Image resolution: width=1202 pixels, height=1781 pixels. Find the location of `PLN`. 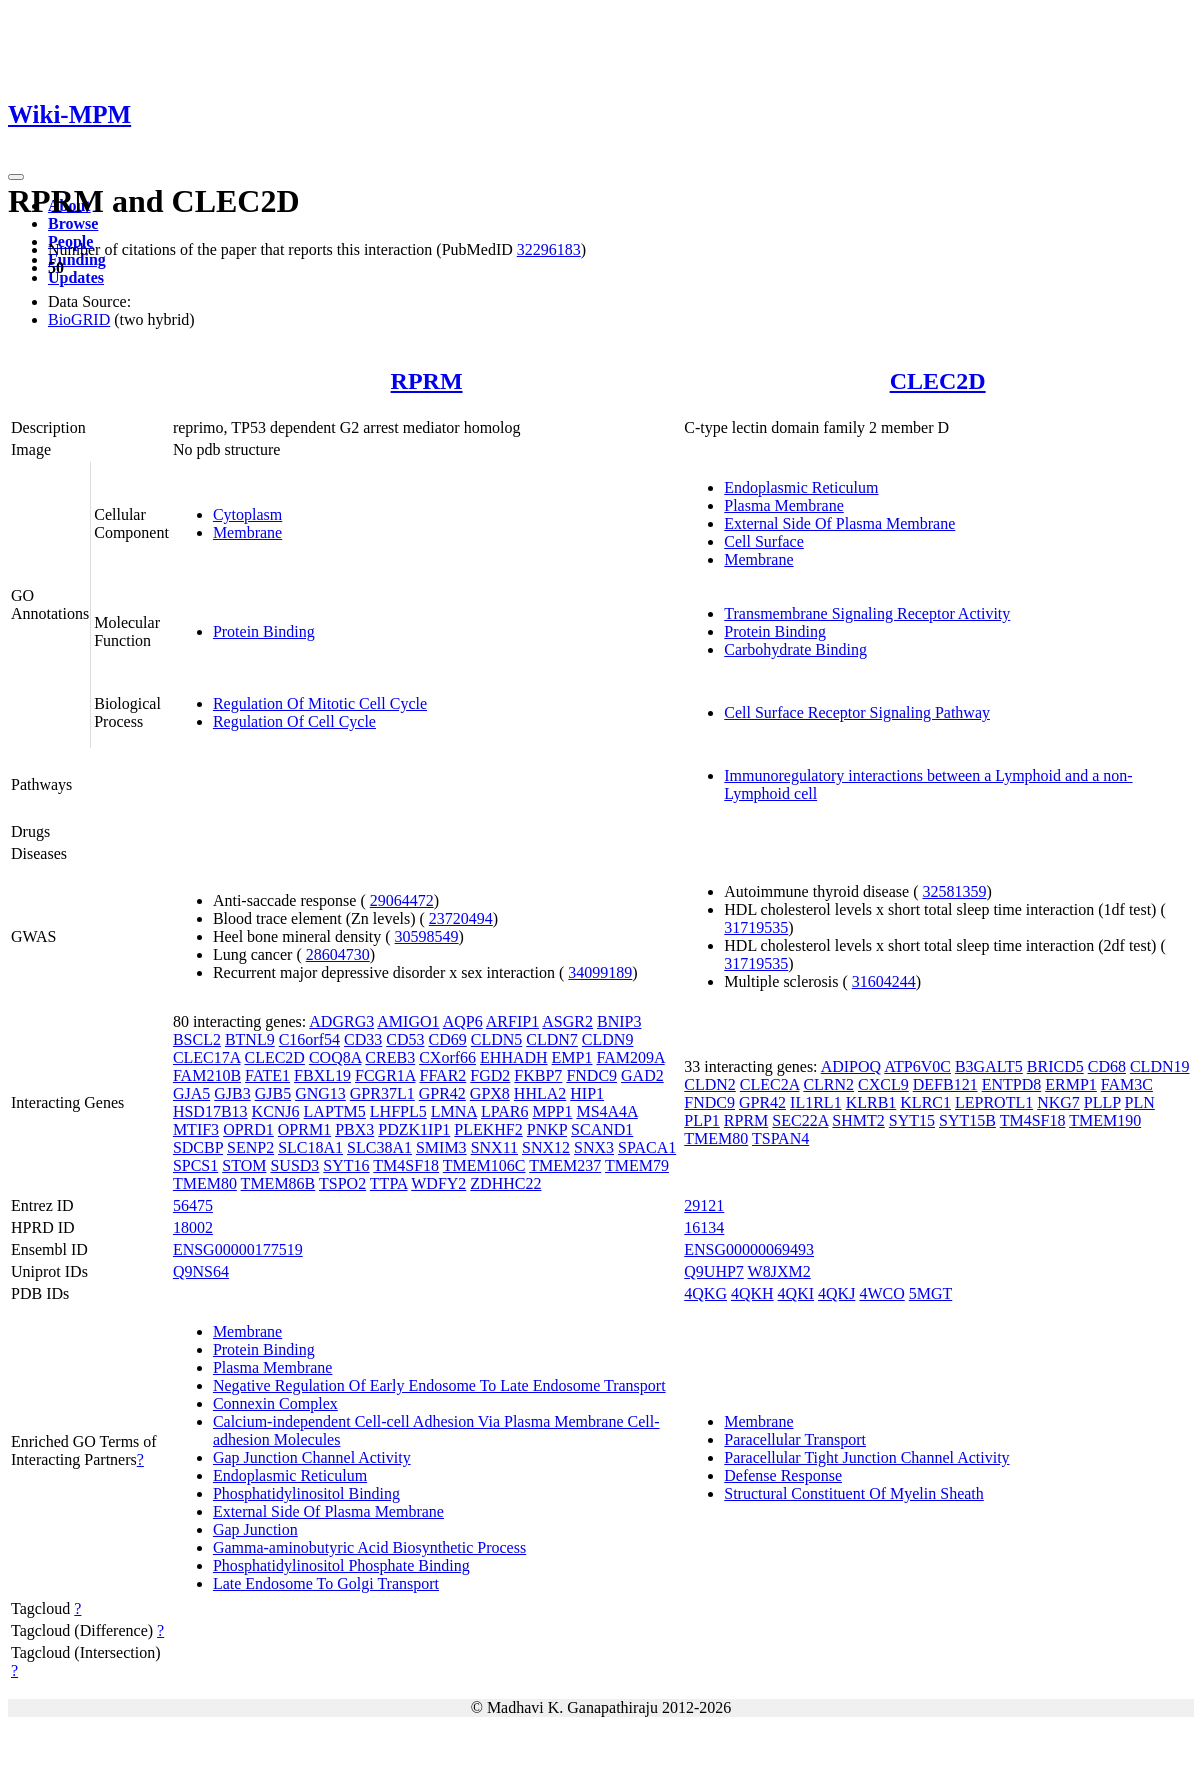

PLN is located at coordinates (1140, 1102).